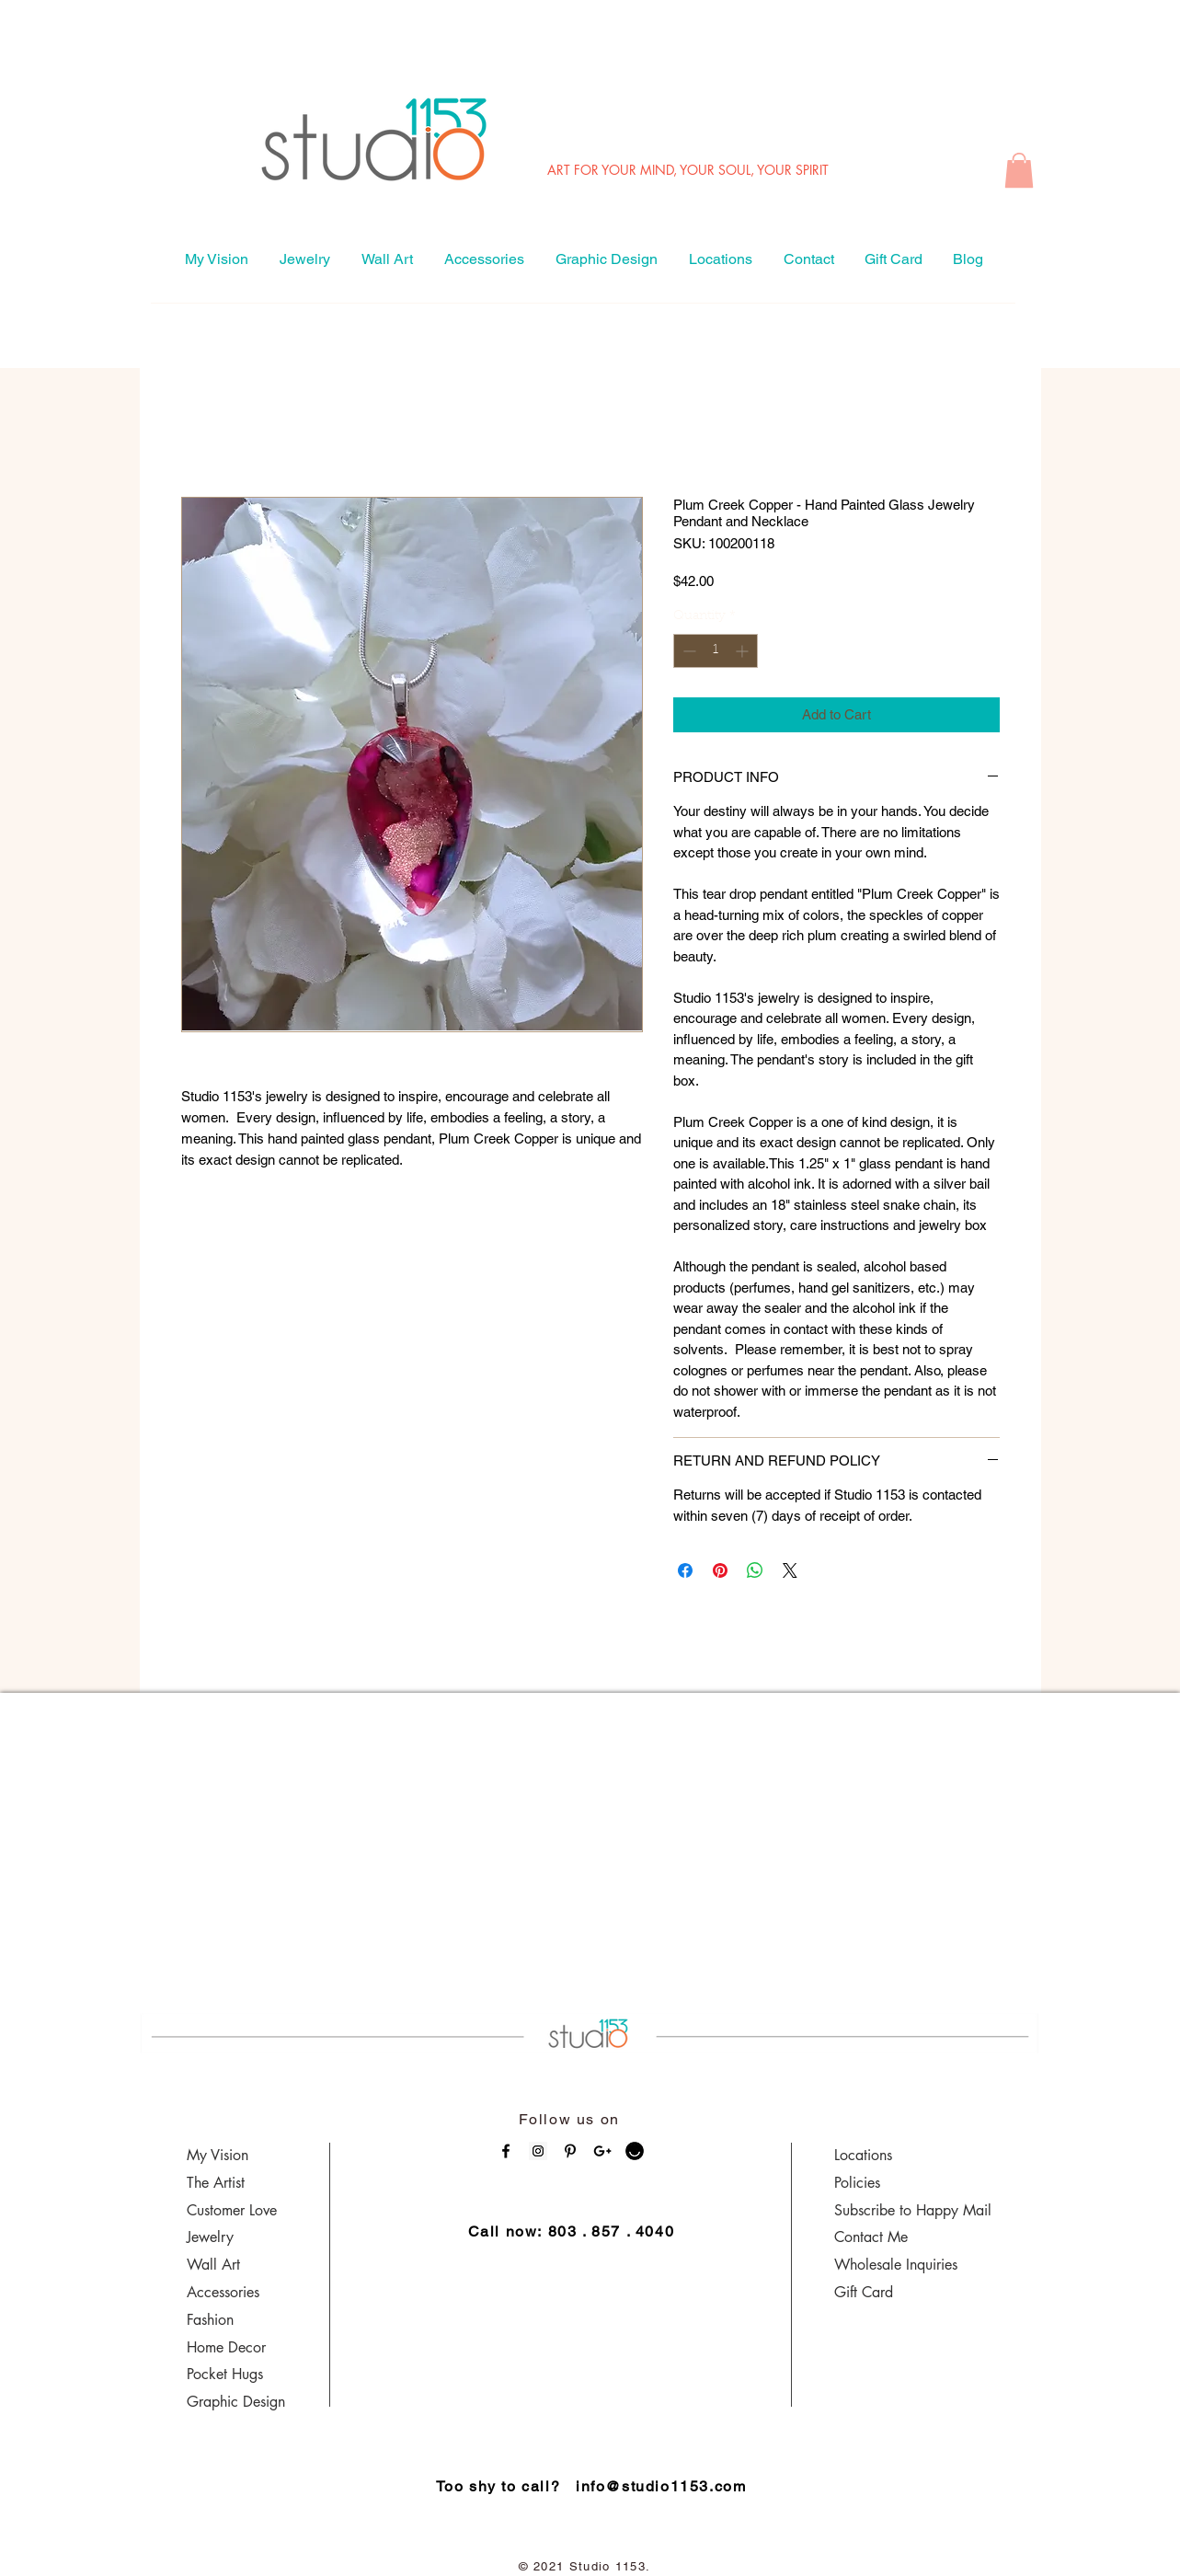  Describe the element at coordinates (1019, 170) in the screenshot. I see `[button]` at that location.